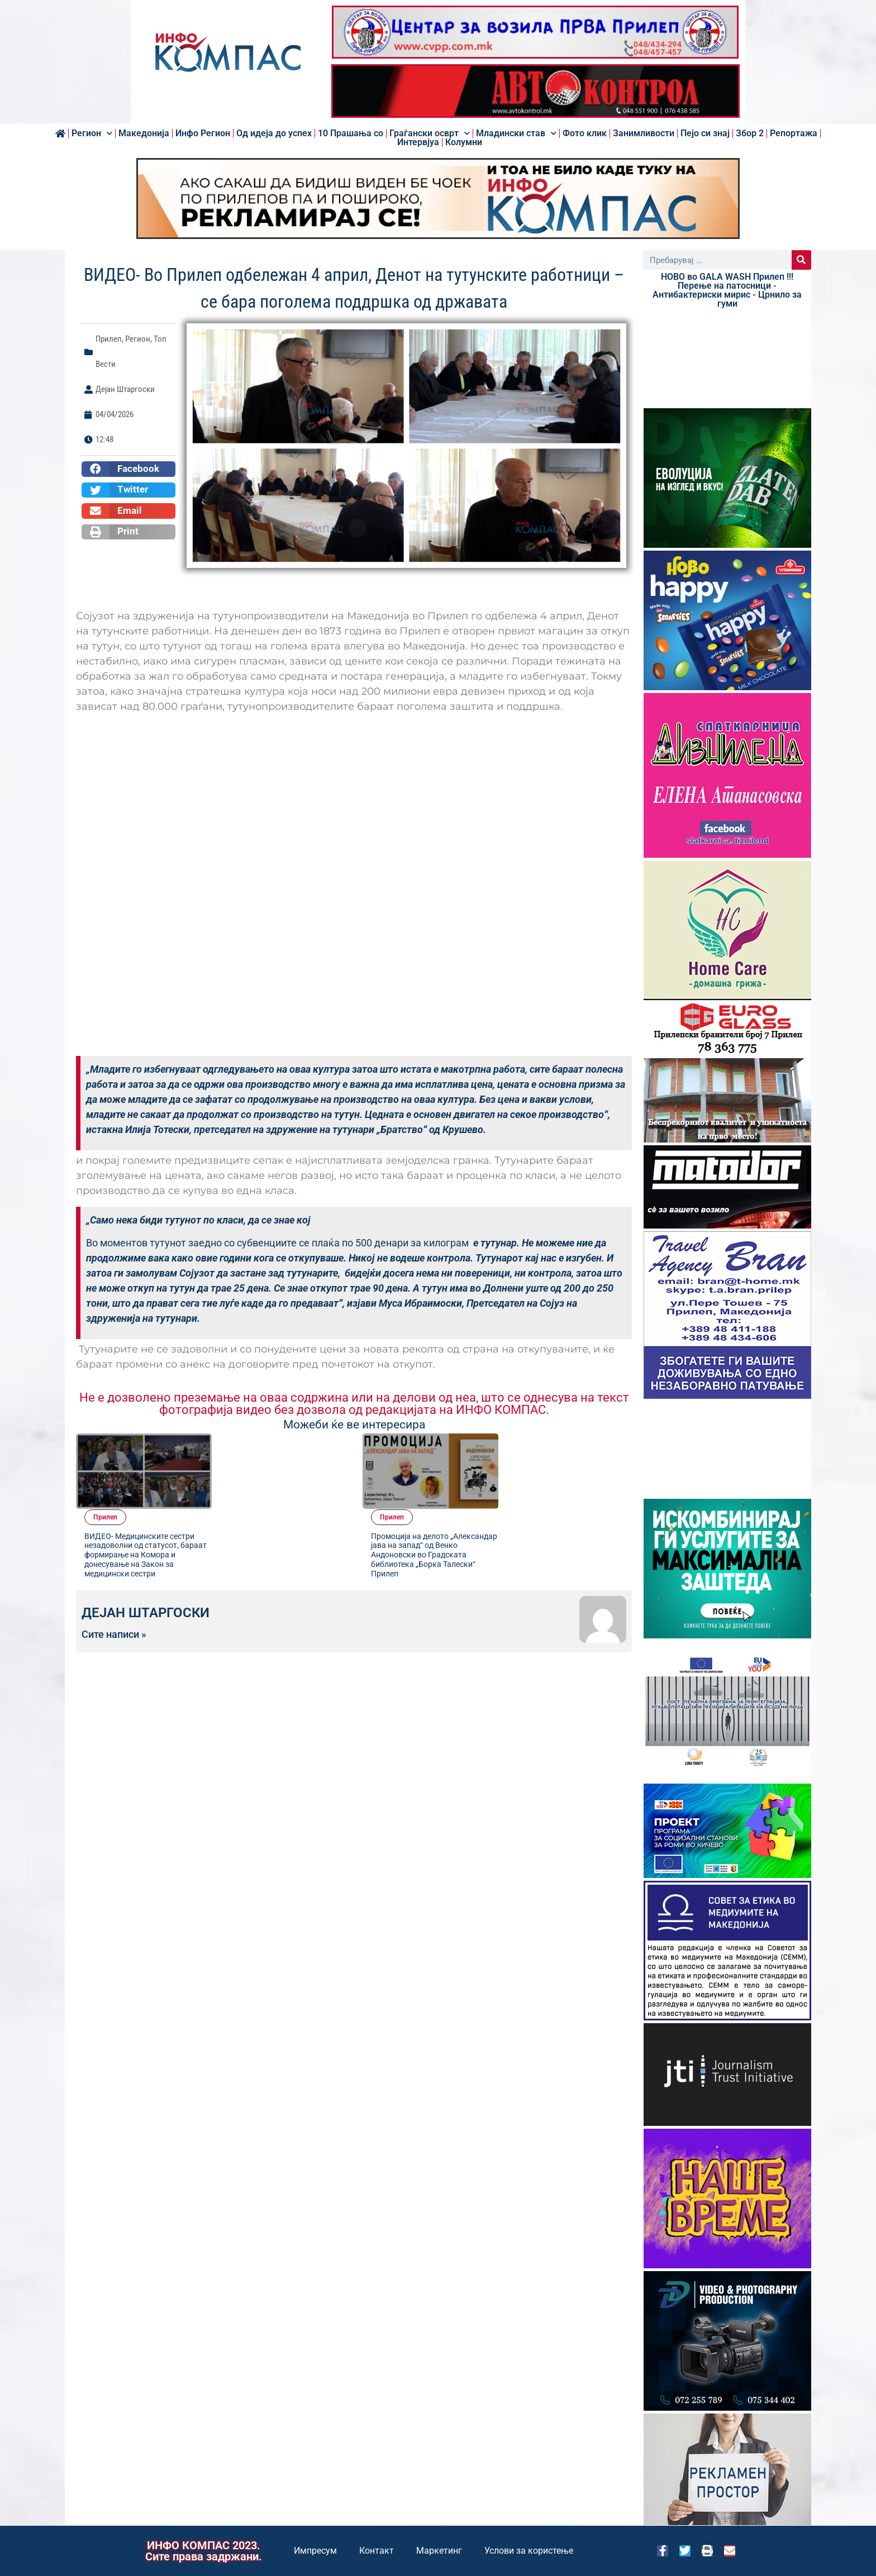  I want to click on Прилеп, so click(109, 339).